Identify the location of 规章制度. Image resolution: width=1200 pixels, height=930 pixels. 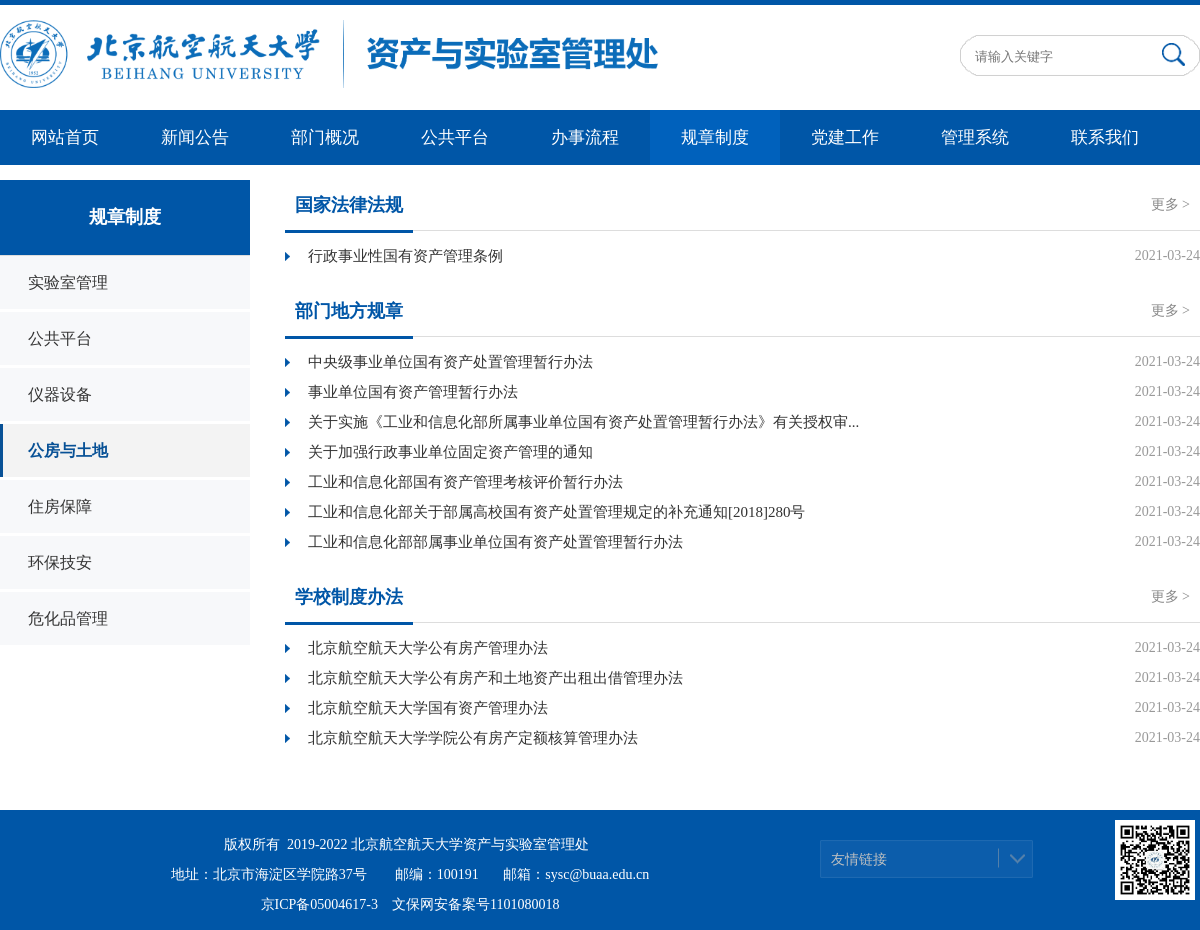
(715, 137).